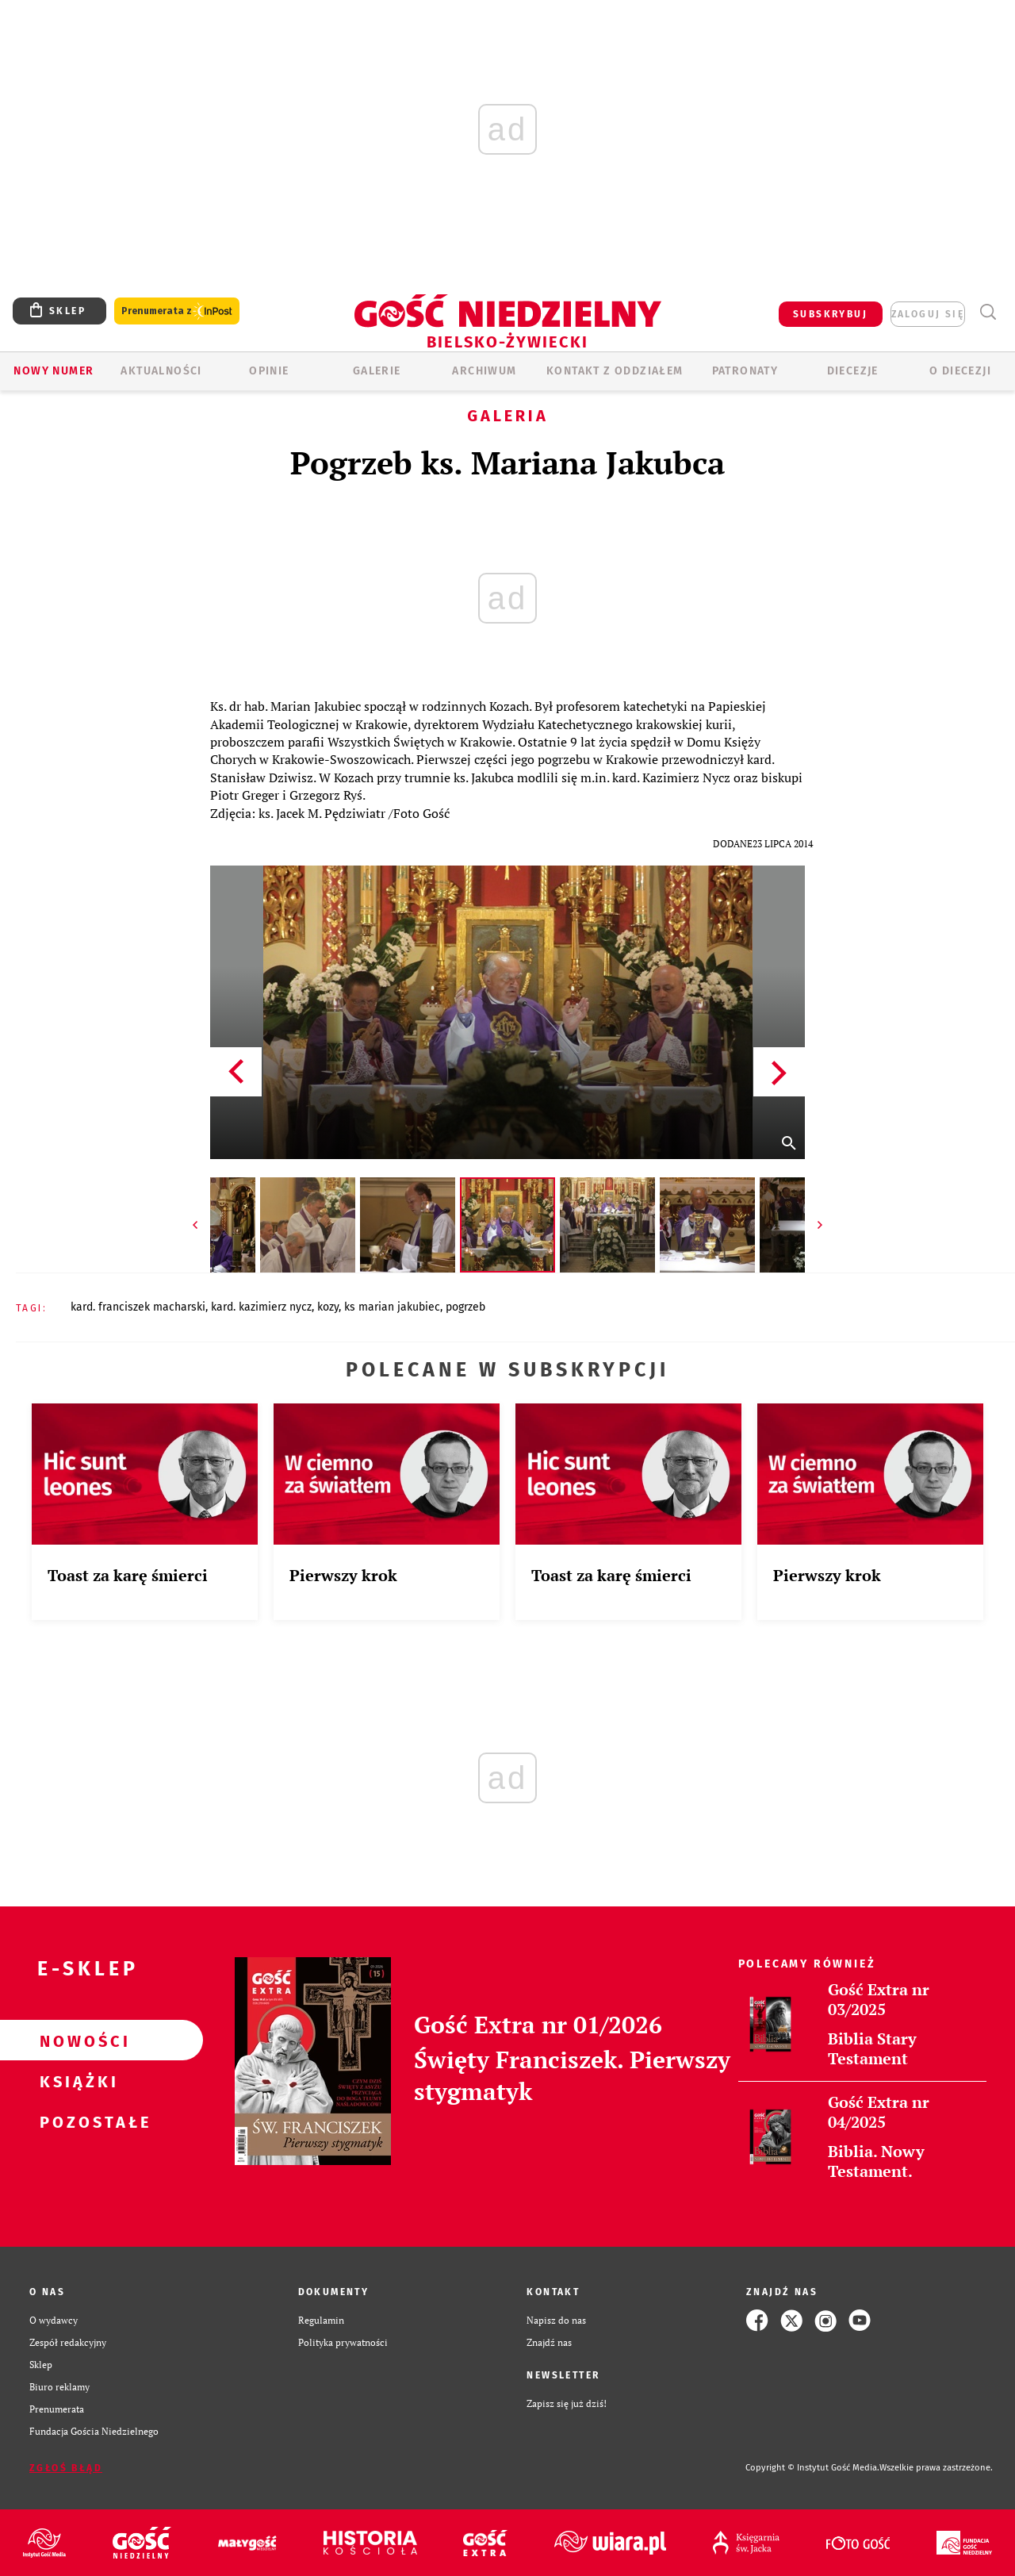 The width and height of the screenshot is (1015, 2576). What do you see at coordinates (853, 371) in the screenshot?
I see `Diecezje` at bounding box center [853, 371].